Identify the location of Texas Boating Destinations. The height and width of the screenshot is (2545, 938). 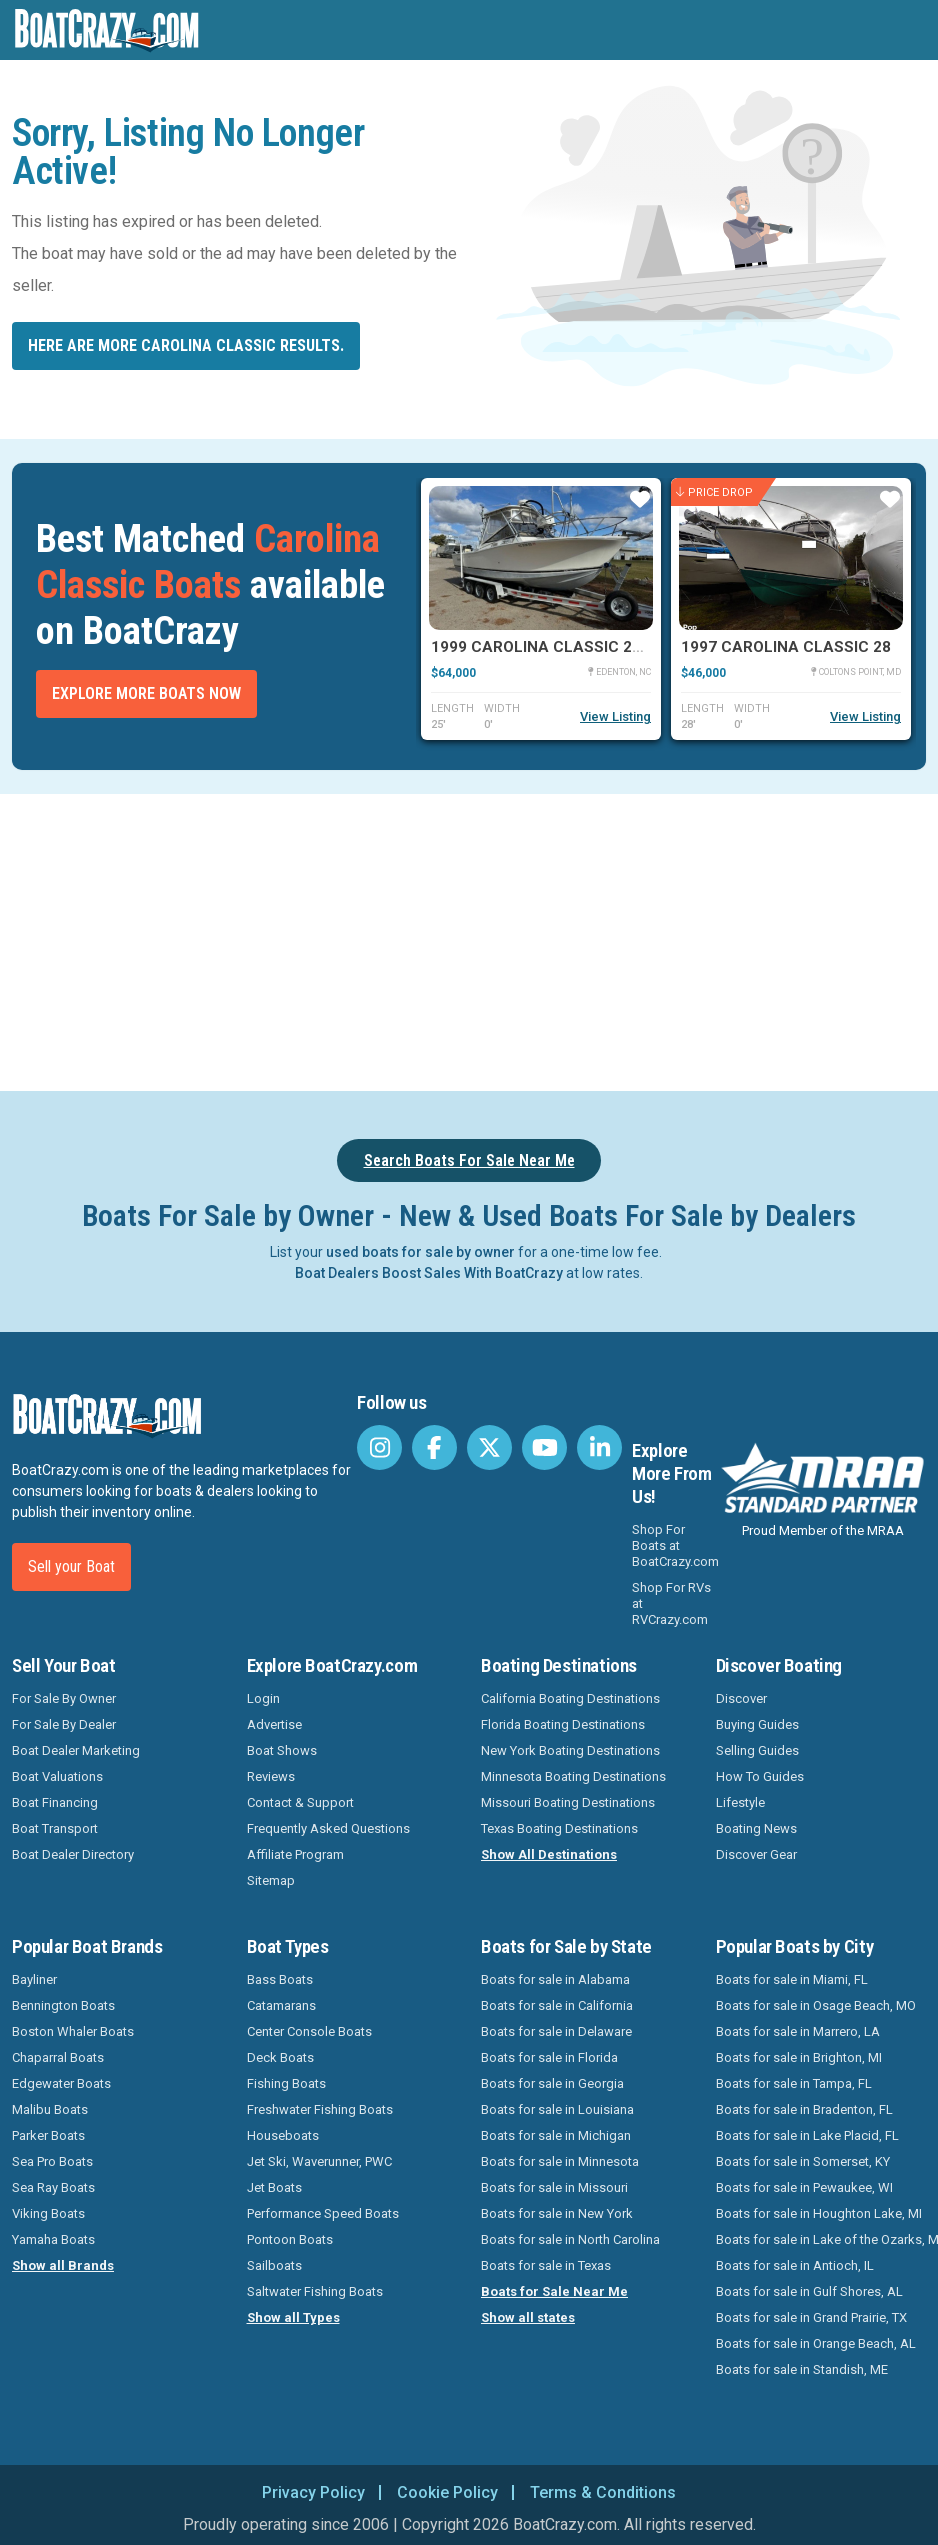
(559, 1828).